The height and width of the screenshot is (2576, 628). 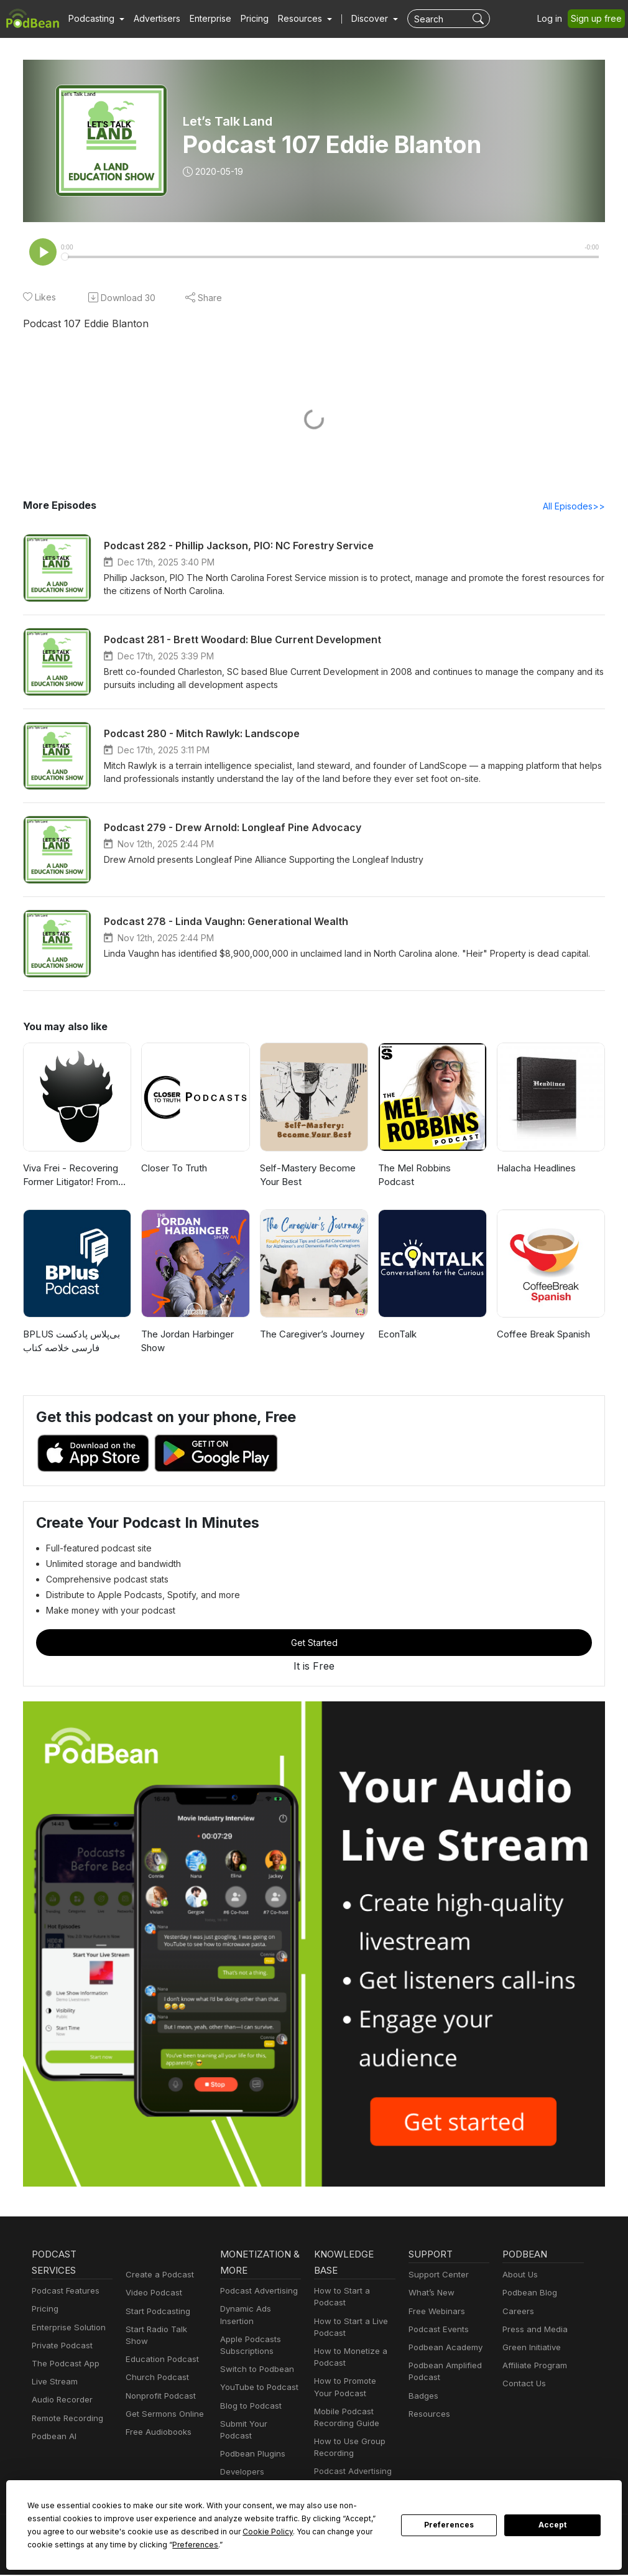 What do you see at coordinates (94, 18) in the screenshot?
I see `[button]` at bounding box center [94, 18].